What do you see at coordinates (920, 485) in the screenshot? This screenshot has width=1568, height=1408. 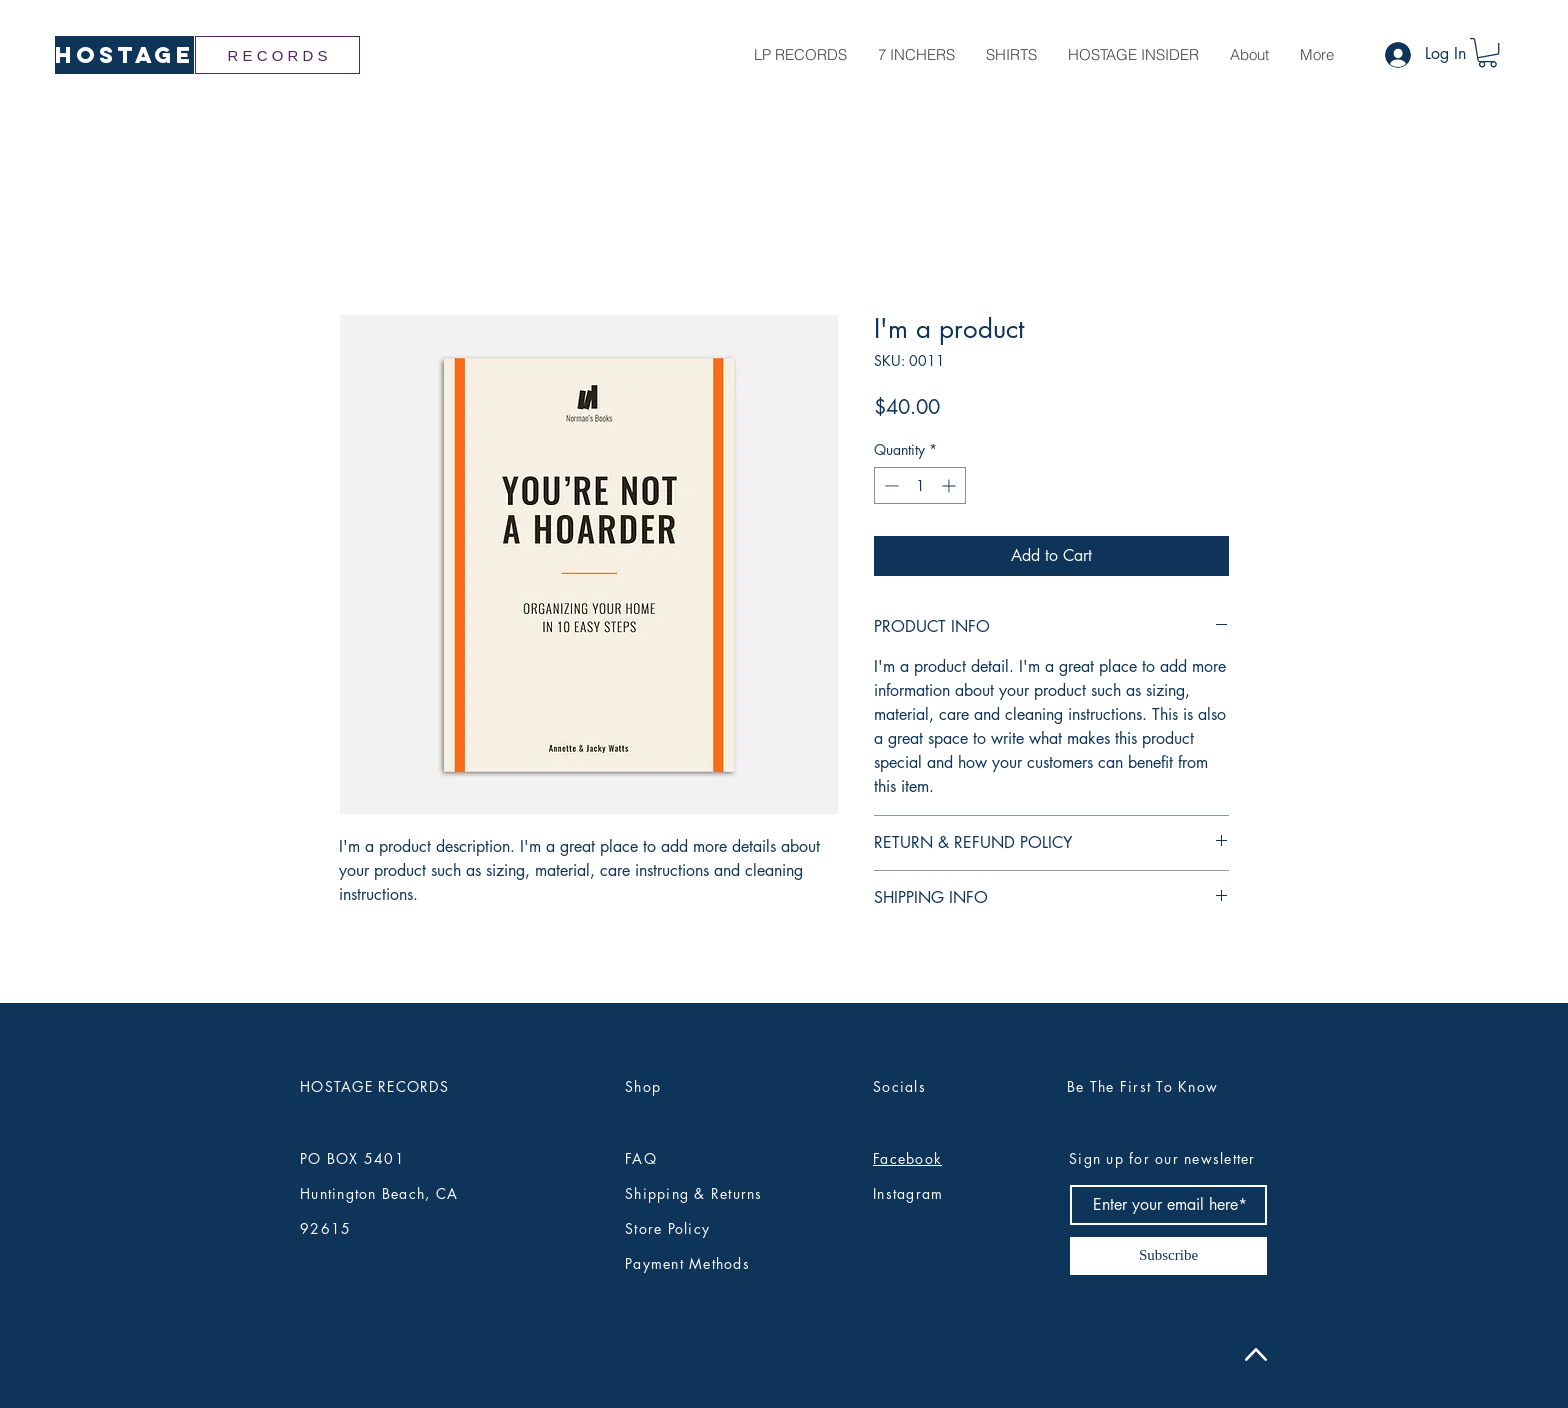 I see `[spinbutton]` at bounding box center [920, 485].